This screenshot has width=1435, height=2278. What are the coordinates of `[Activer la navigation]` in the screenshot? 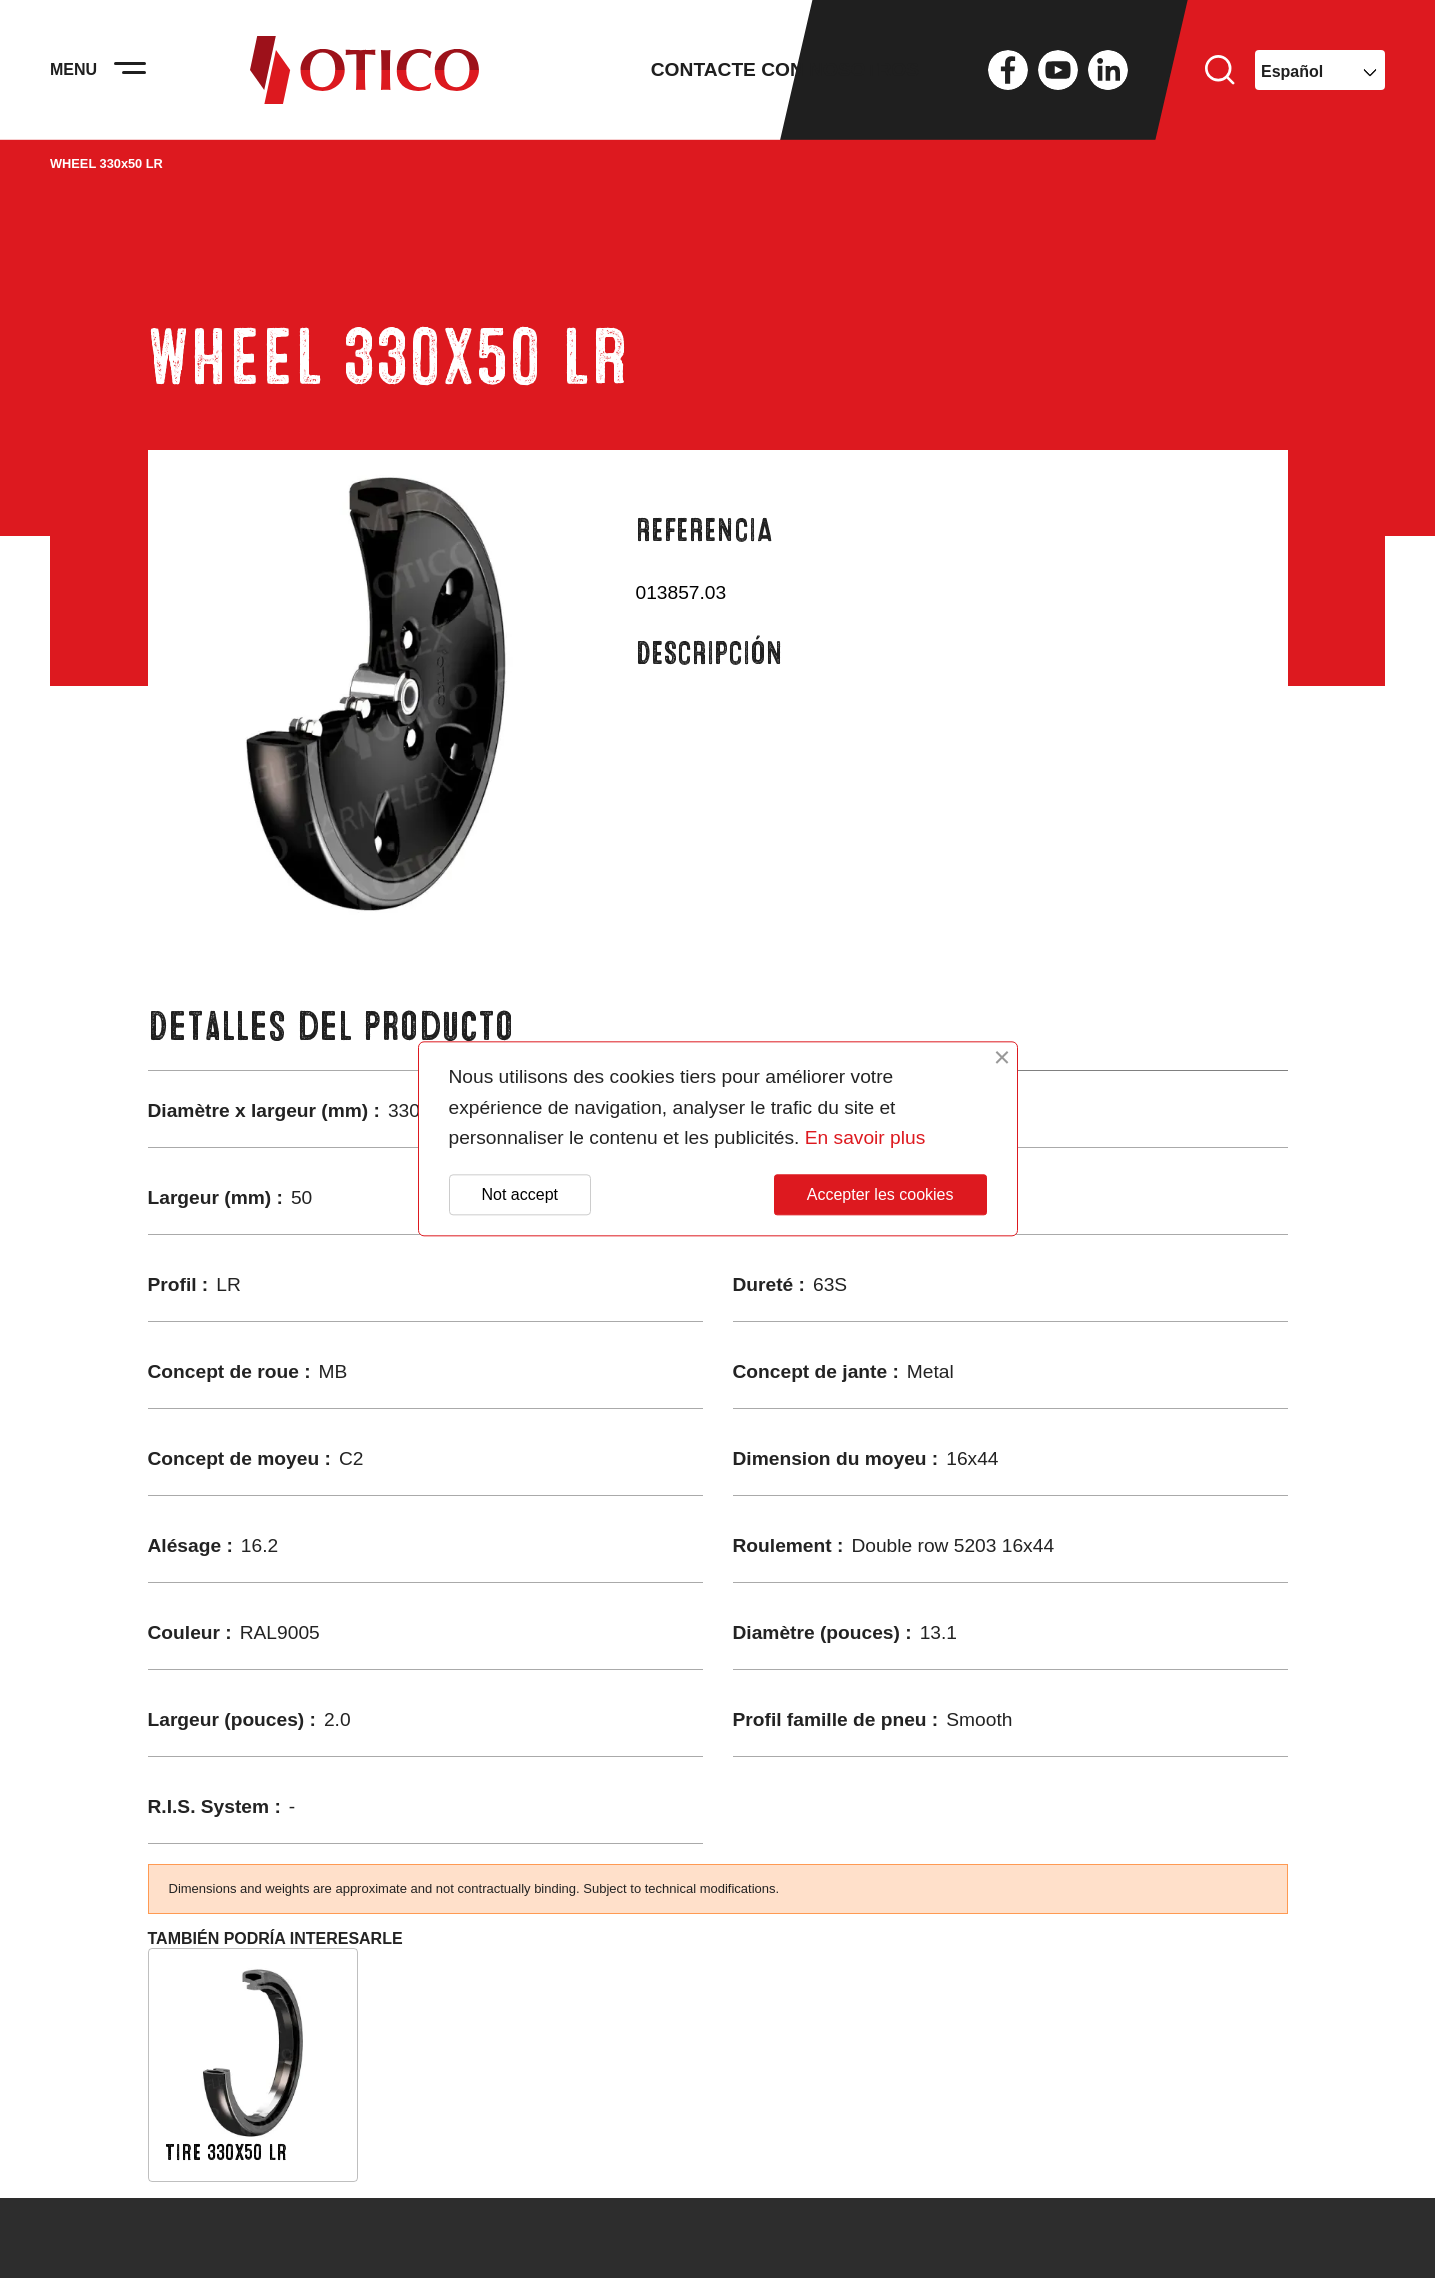 It's located at (130, 70).